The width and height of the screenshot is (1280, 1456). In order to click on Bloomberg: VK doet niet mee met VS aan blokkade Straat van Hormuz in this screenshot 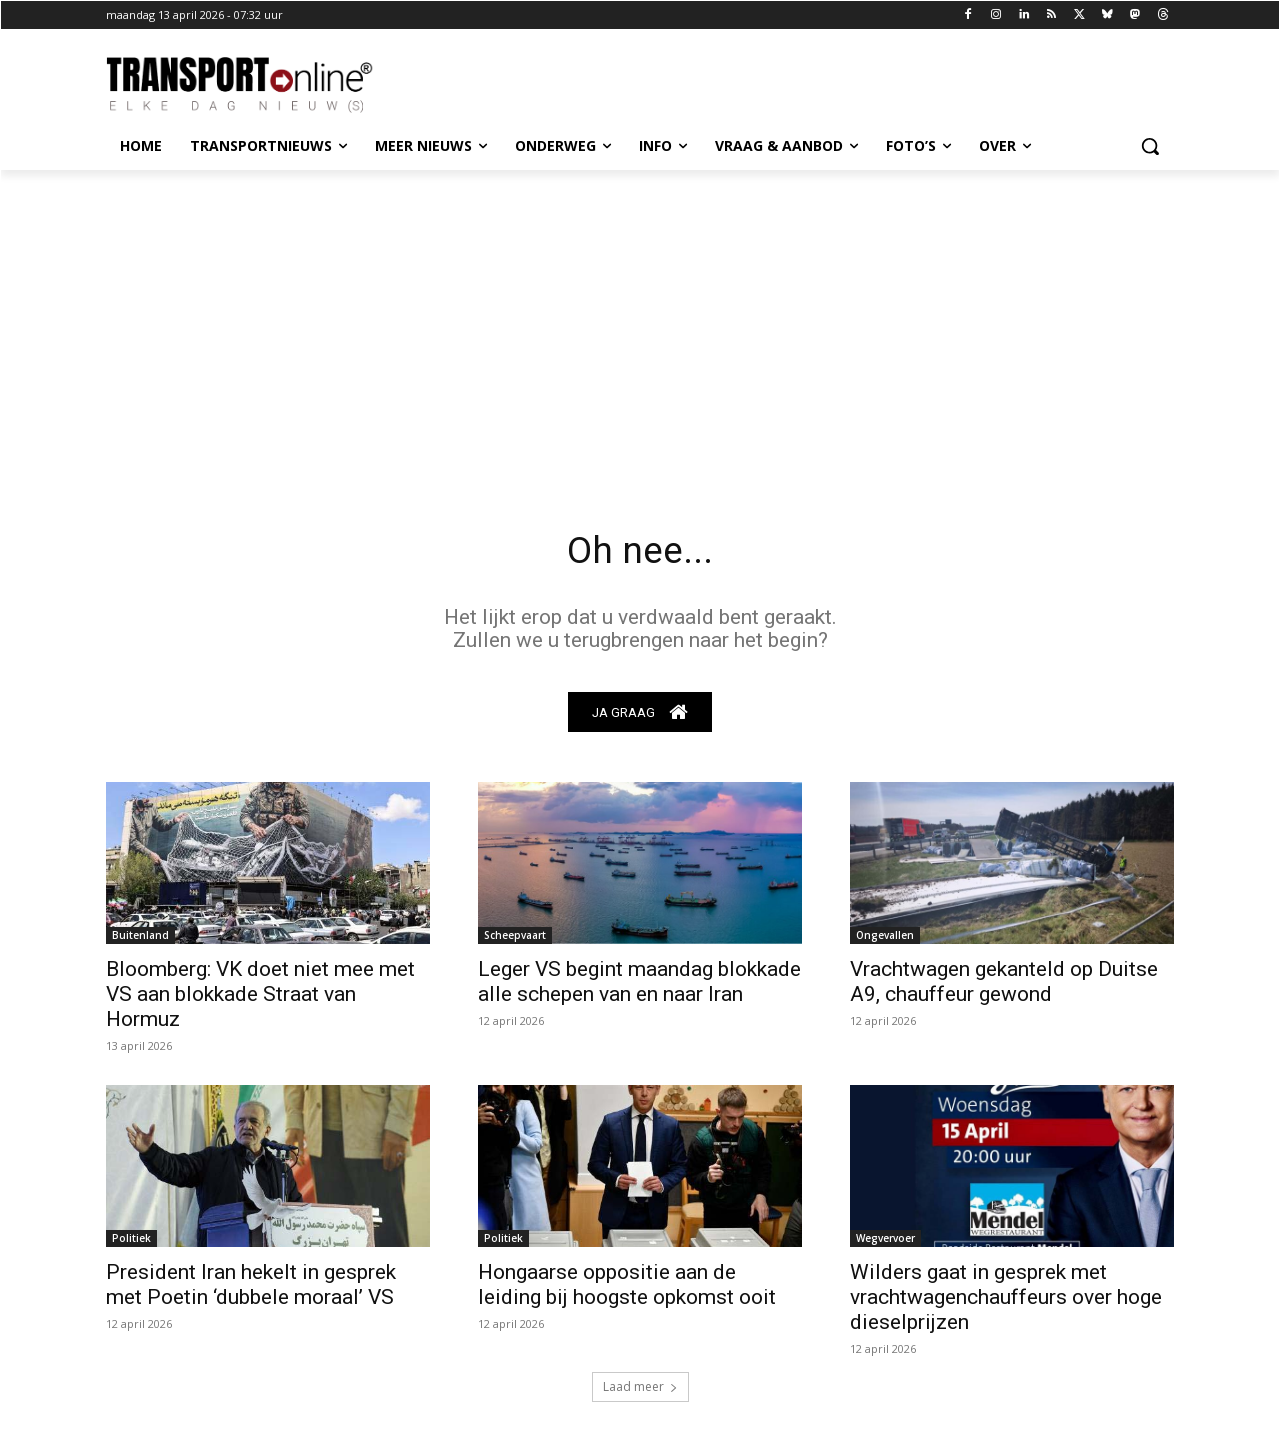, I will do `click(260, 999)`.